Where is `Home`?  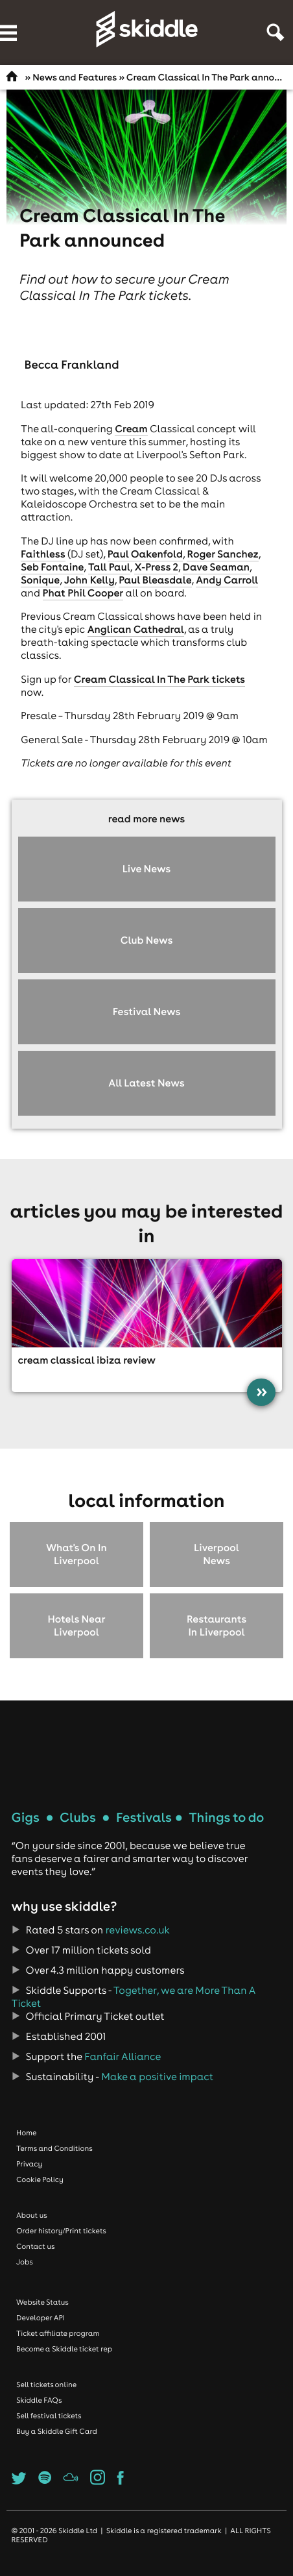
Home is located at coordinates (26, 2132).